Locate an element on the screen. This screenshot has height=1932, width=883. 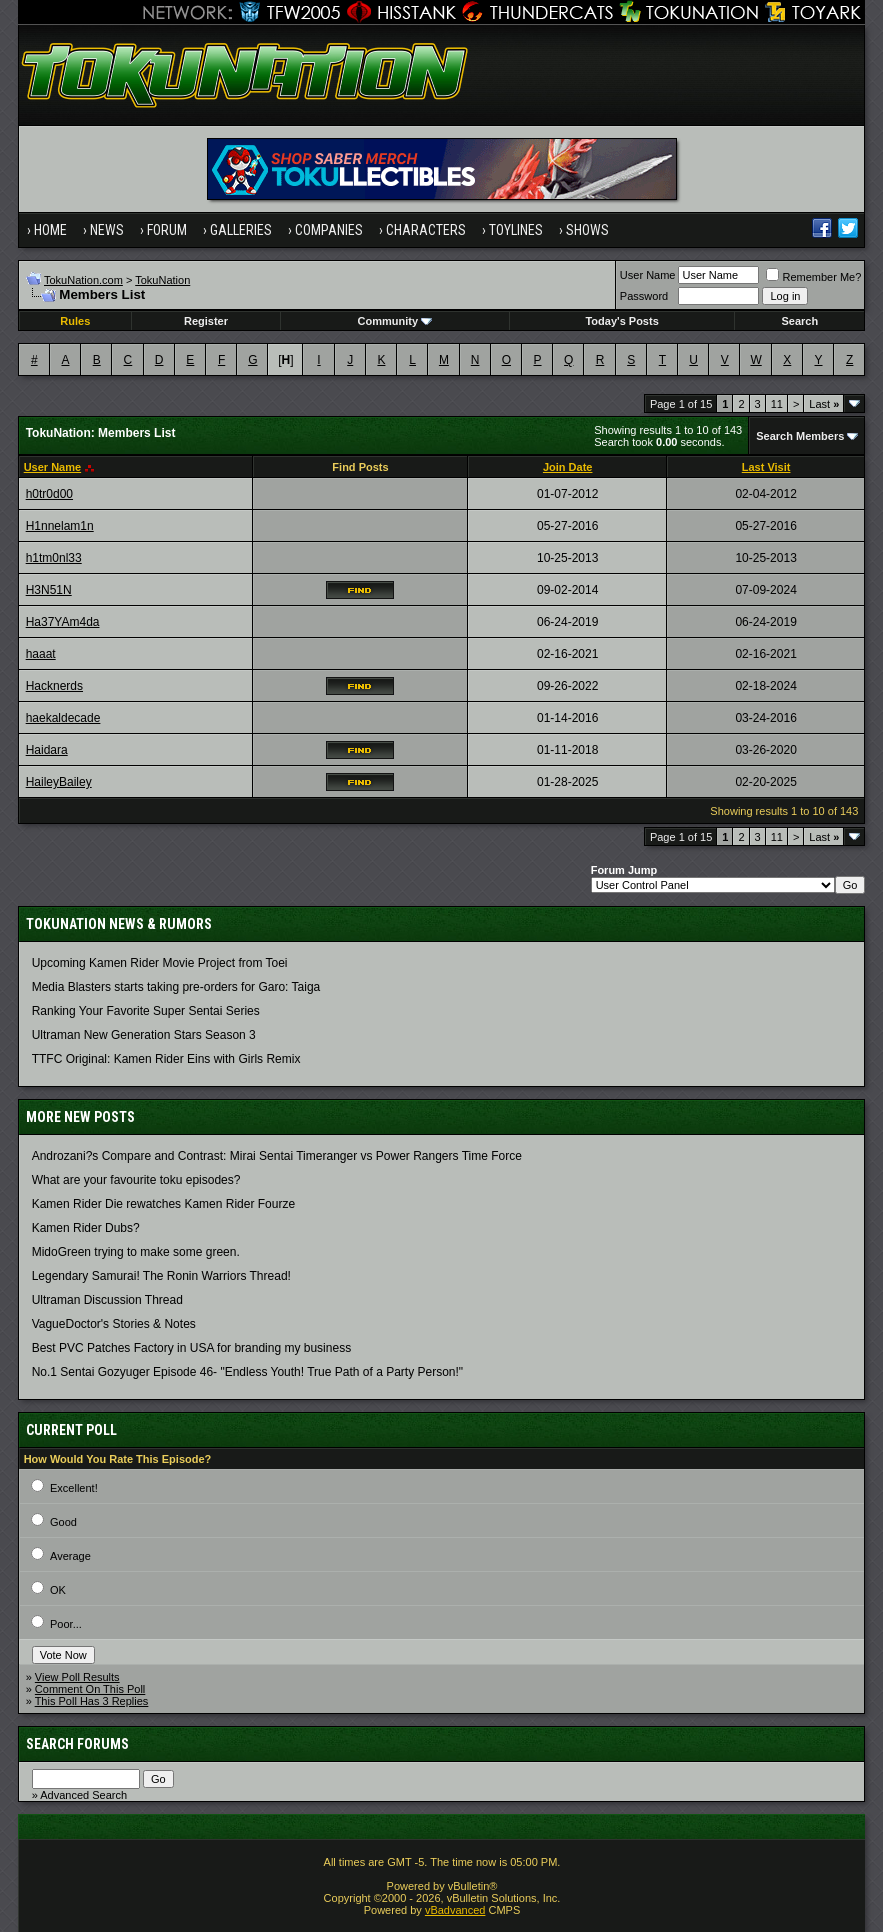
MidoGreen trying to make some green. is located at coordinates (136, 1252).